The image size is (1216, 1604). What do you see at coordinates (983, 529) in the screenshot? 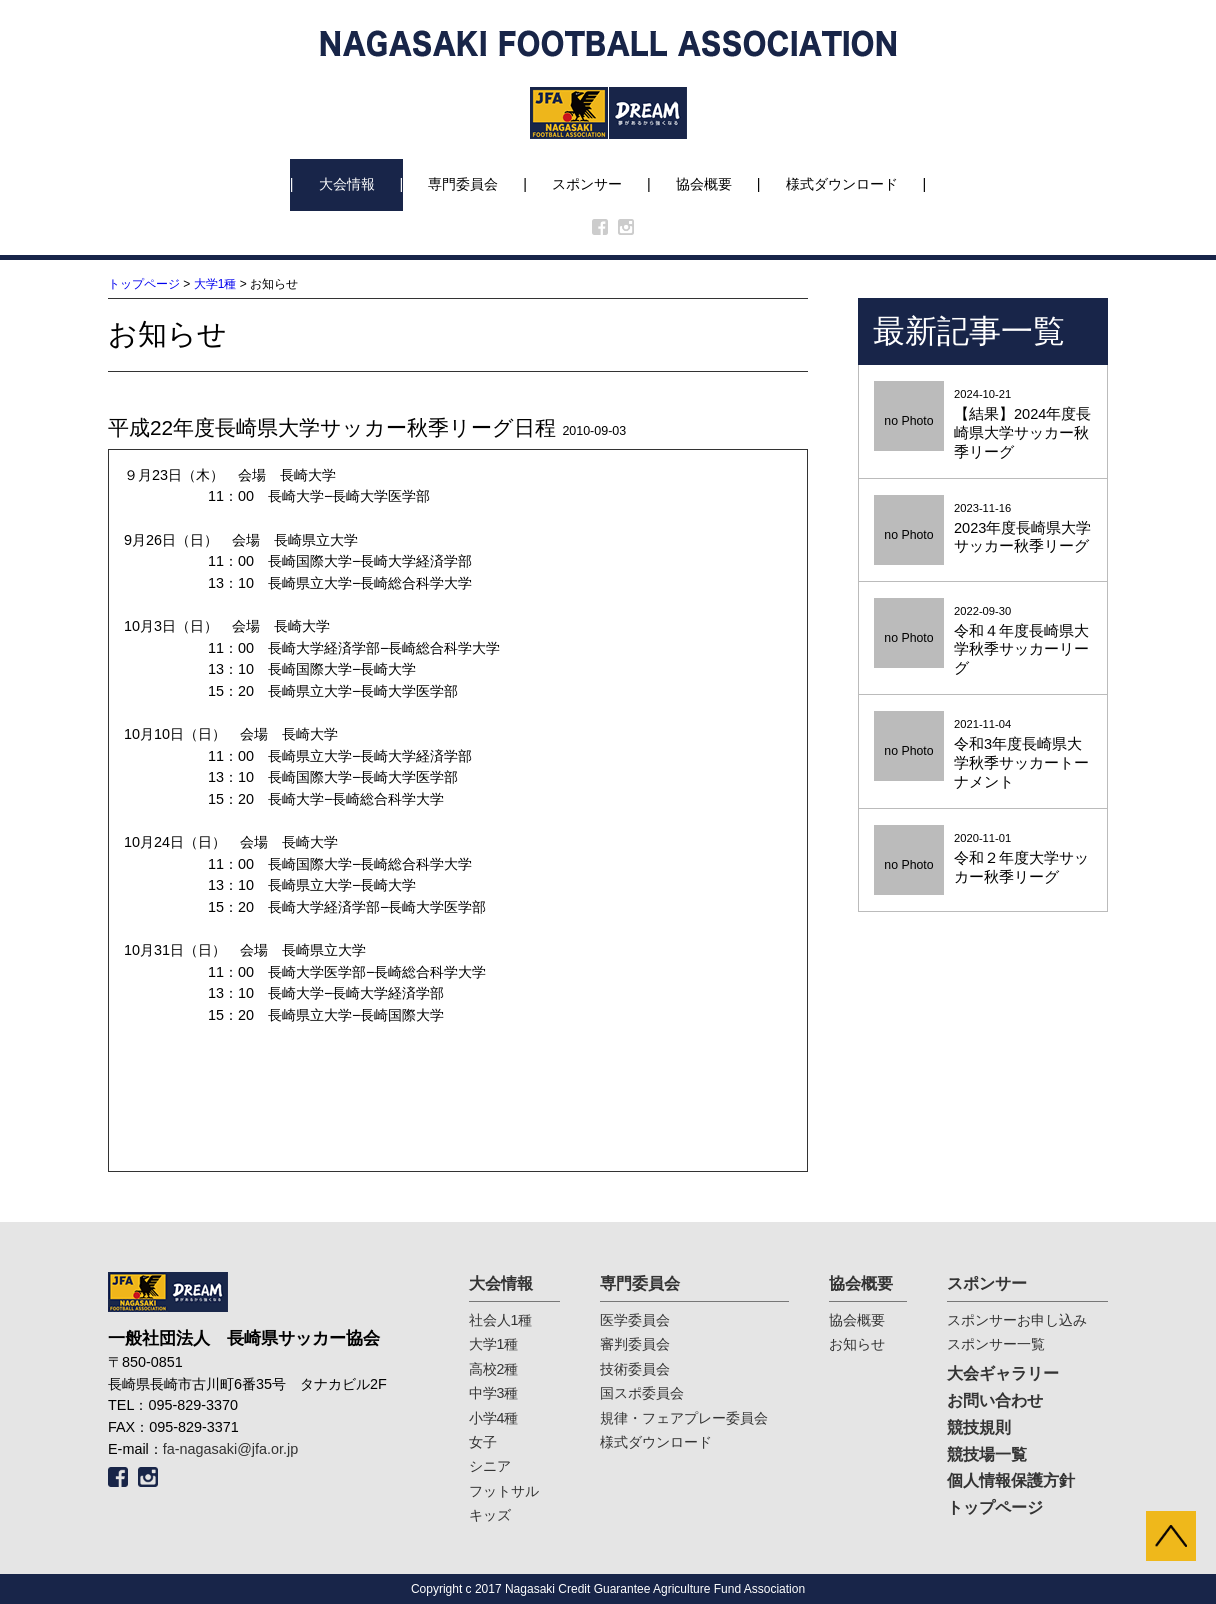
I see `2023-11-16` at bounding box center [983, 529].